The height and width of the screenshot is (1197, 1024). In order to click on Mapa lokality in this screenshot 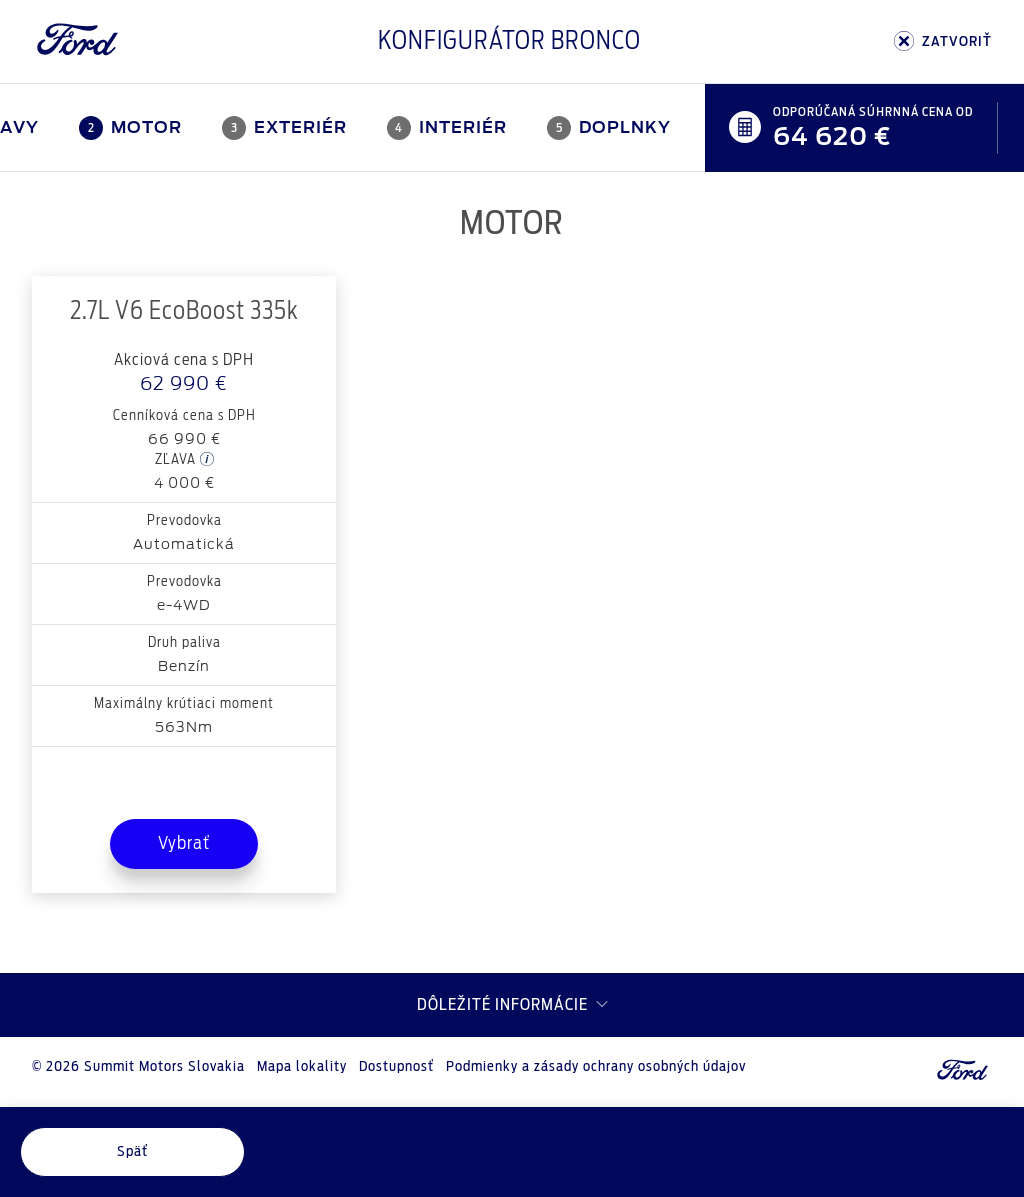, I will do `click(302, 1067)`.